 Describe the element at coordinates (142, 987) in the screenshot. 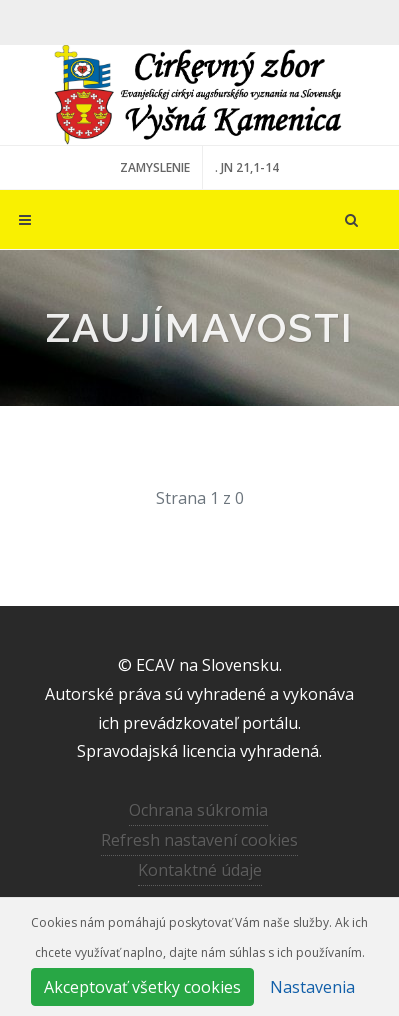

I see `Akceptovať všetky cookies` at that location.